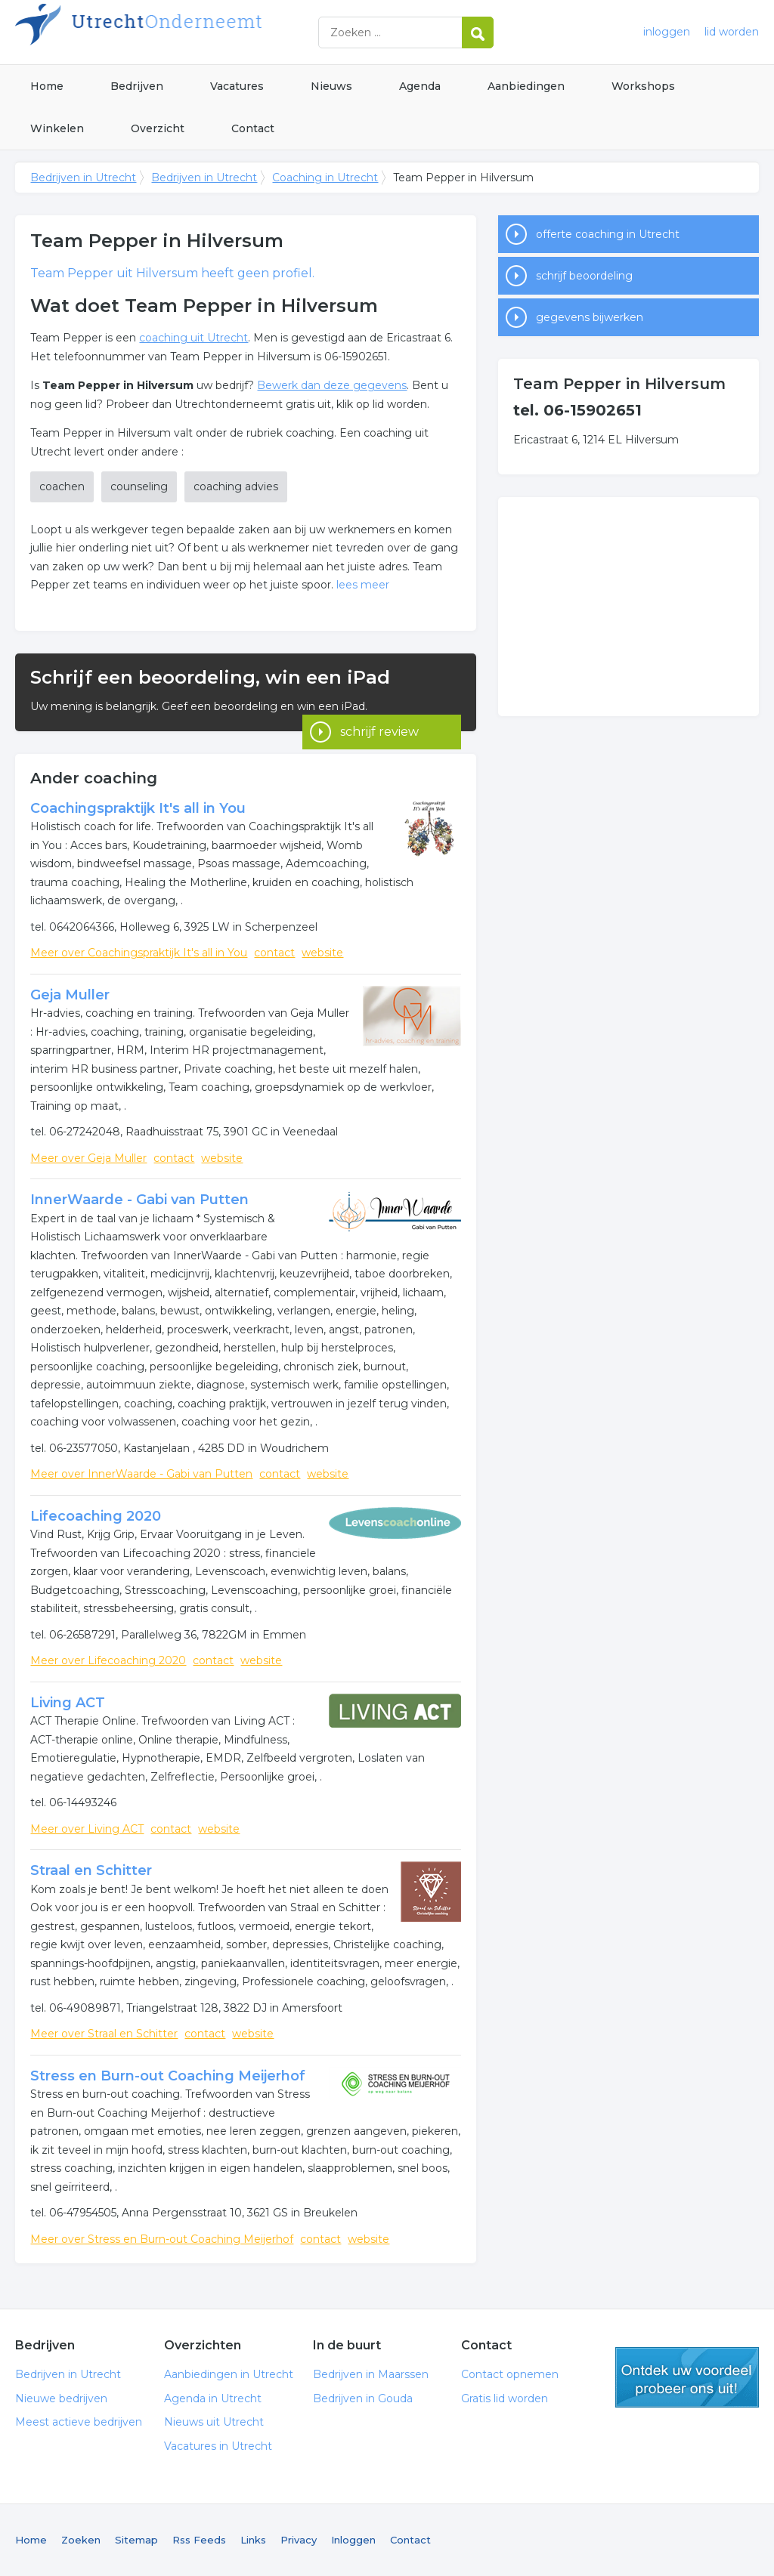 The height and width of the screenshot is (2576, 774). Describe the element at coordinates (363, 2398) in the screenshot. I see `Bedrijven in Gouda` at that location.